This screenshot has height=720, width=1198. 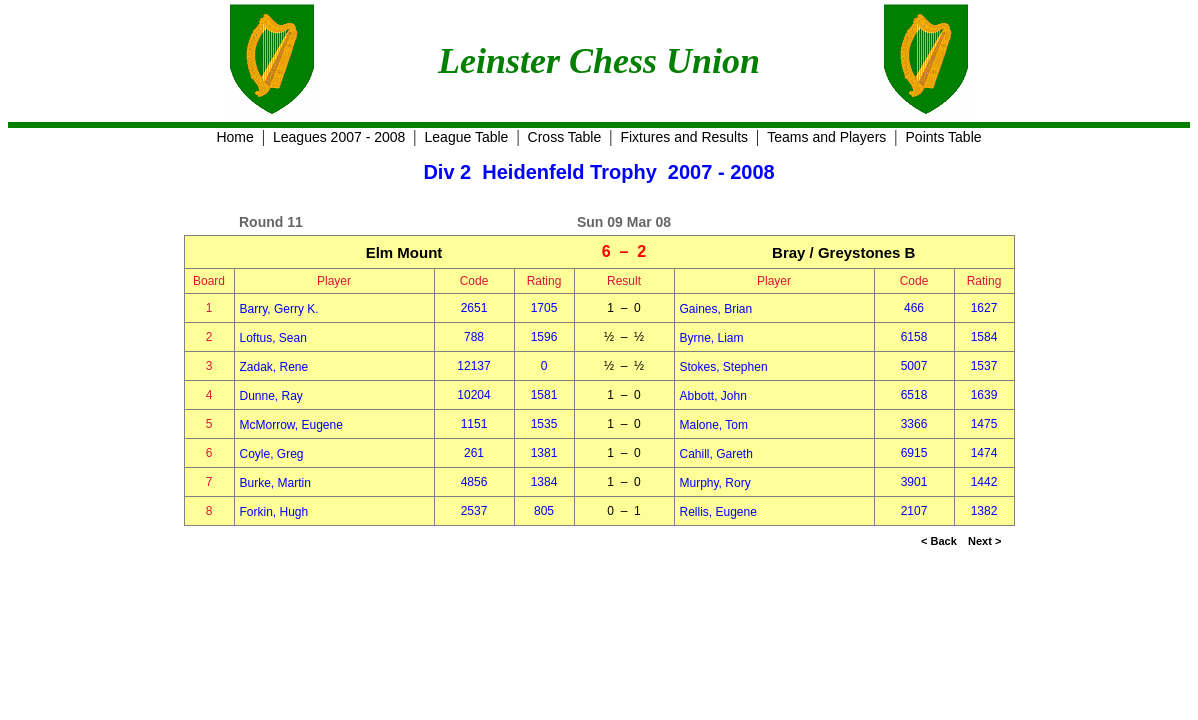 What do you see at coordinates (684, 137) in the screenshot?
I see `Fixtures and Results` at bounding box center [684, 137].